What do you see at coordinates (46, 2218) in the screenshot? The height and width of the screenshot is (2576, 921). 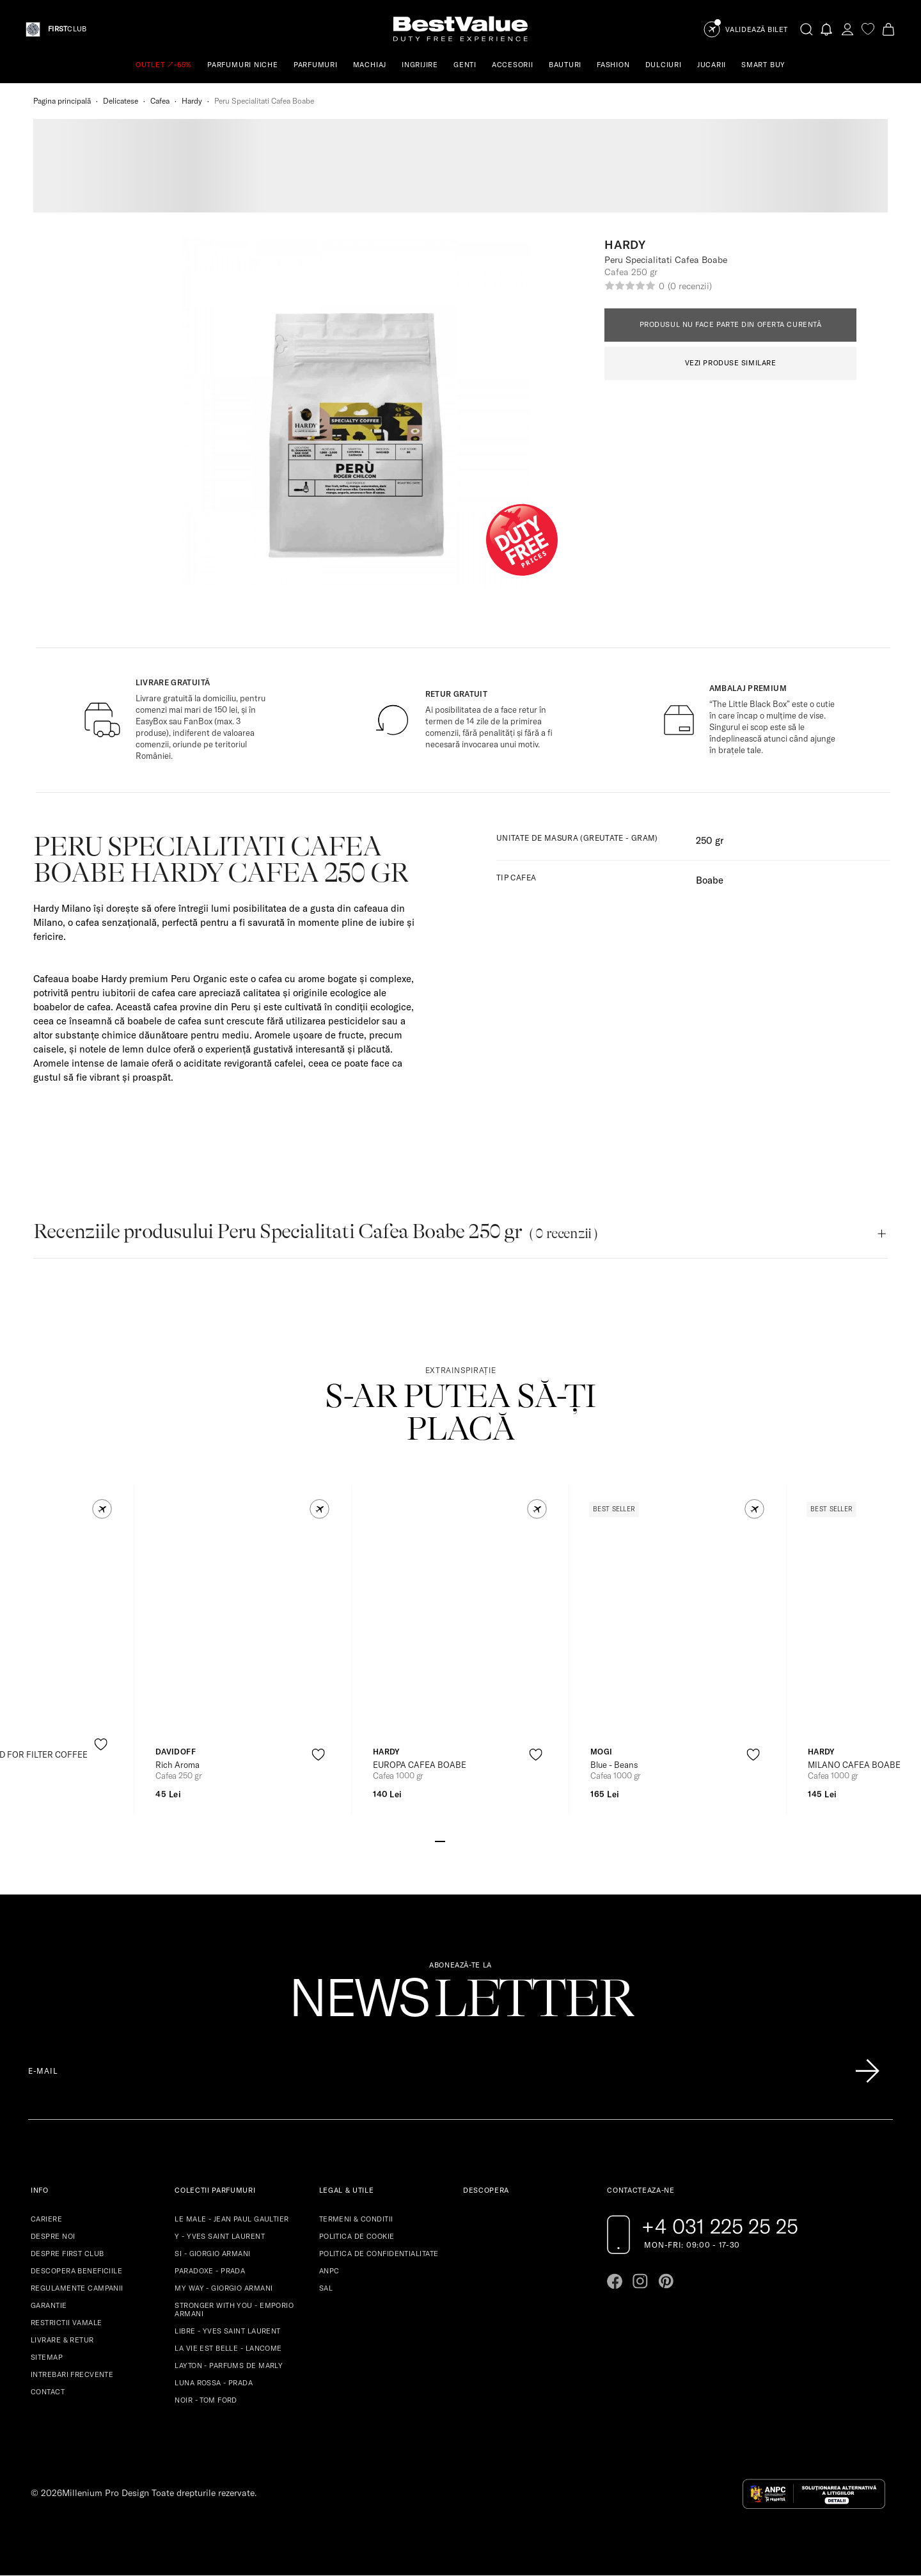 I see `CARIERE` at bounding box center [46, 2218].